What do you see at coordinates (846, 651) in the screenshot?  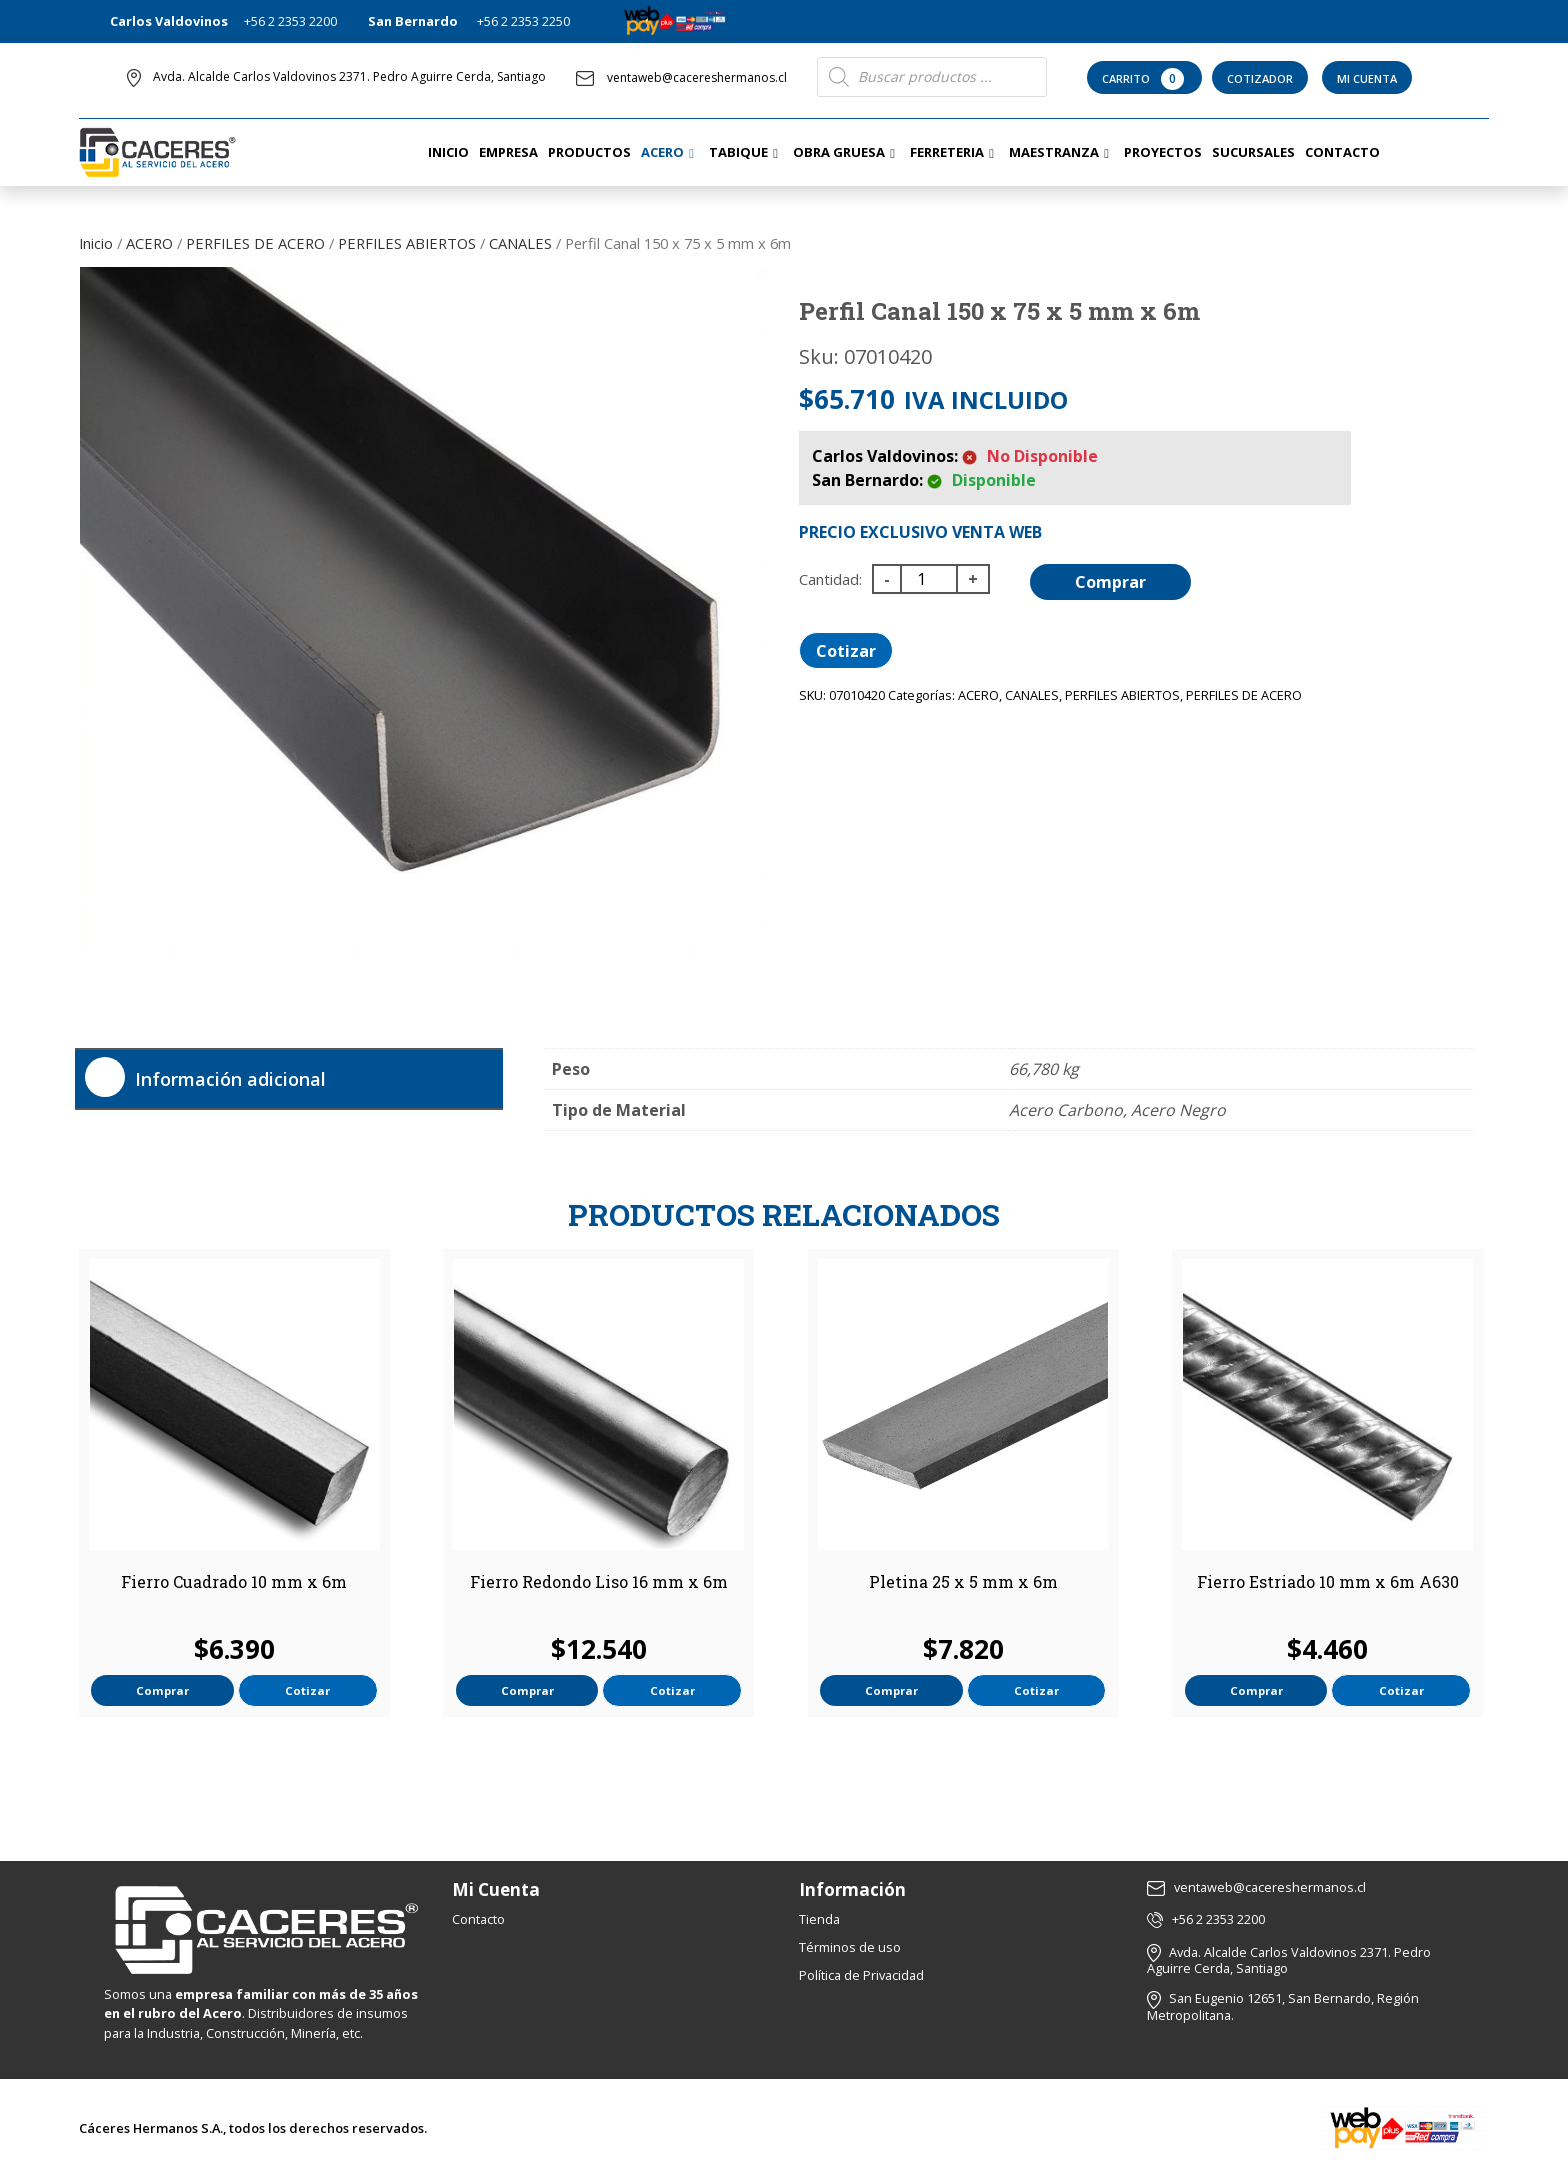 I see `Cotizar` at bounding box center [846, 651].